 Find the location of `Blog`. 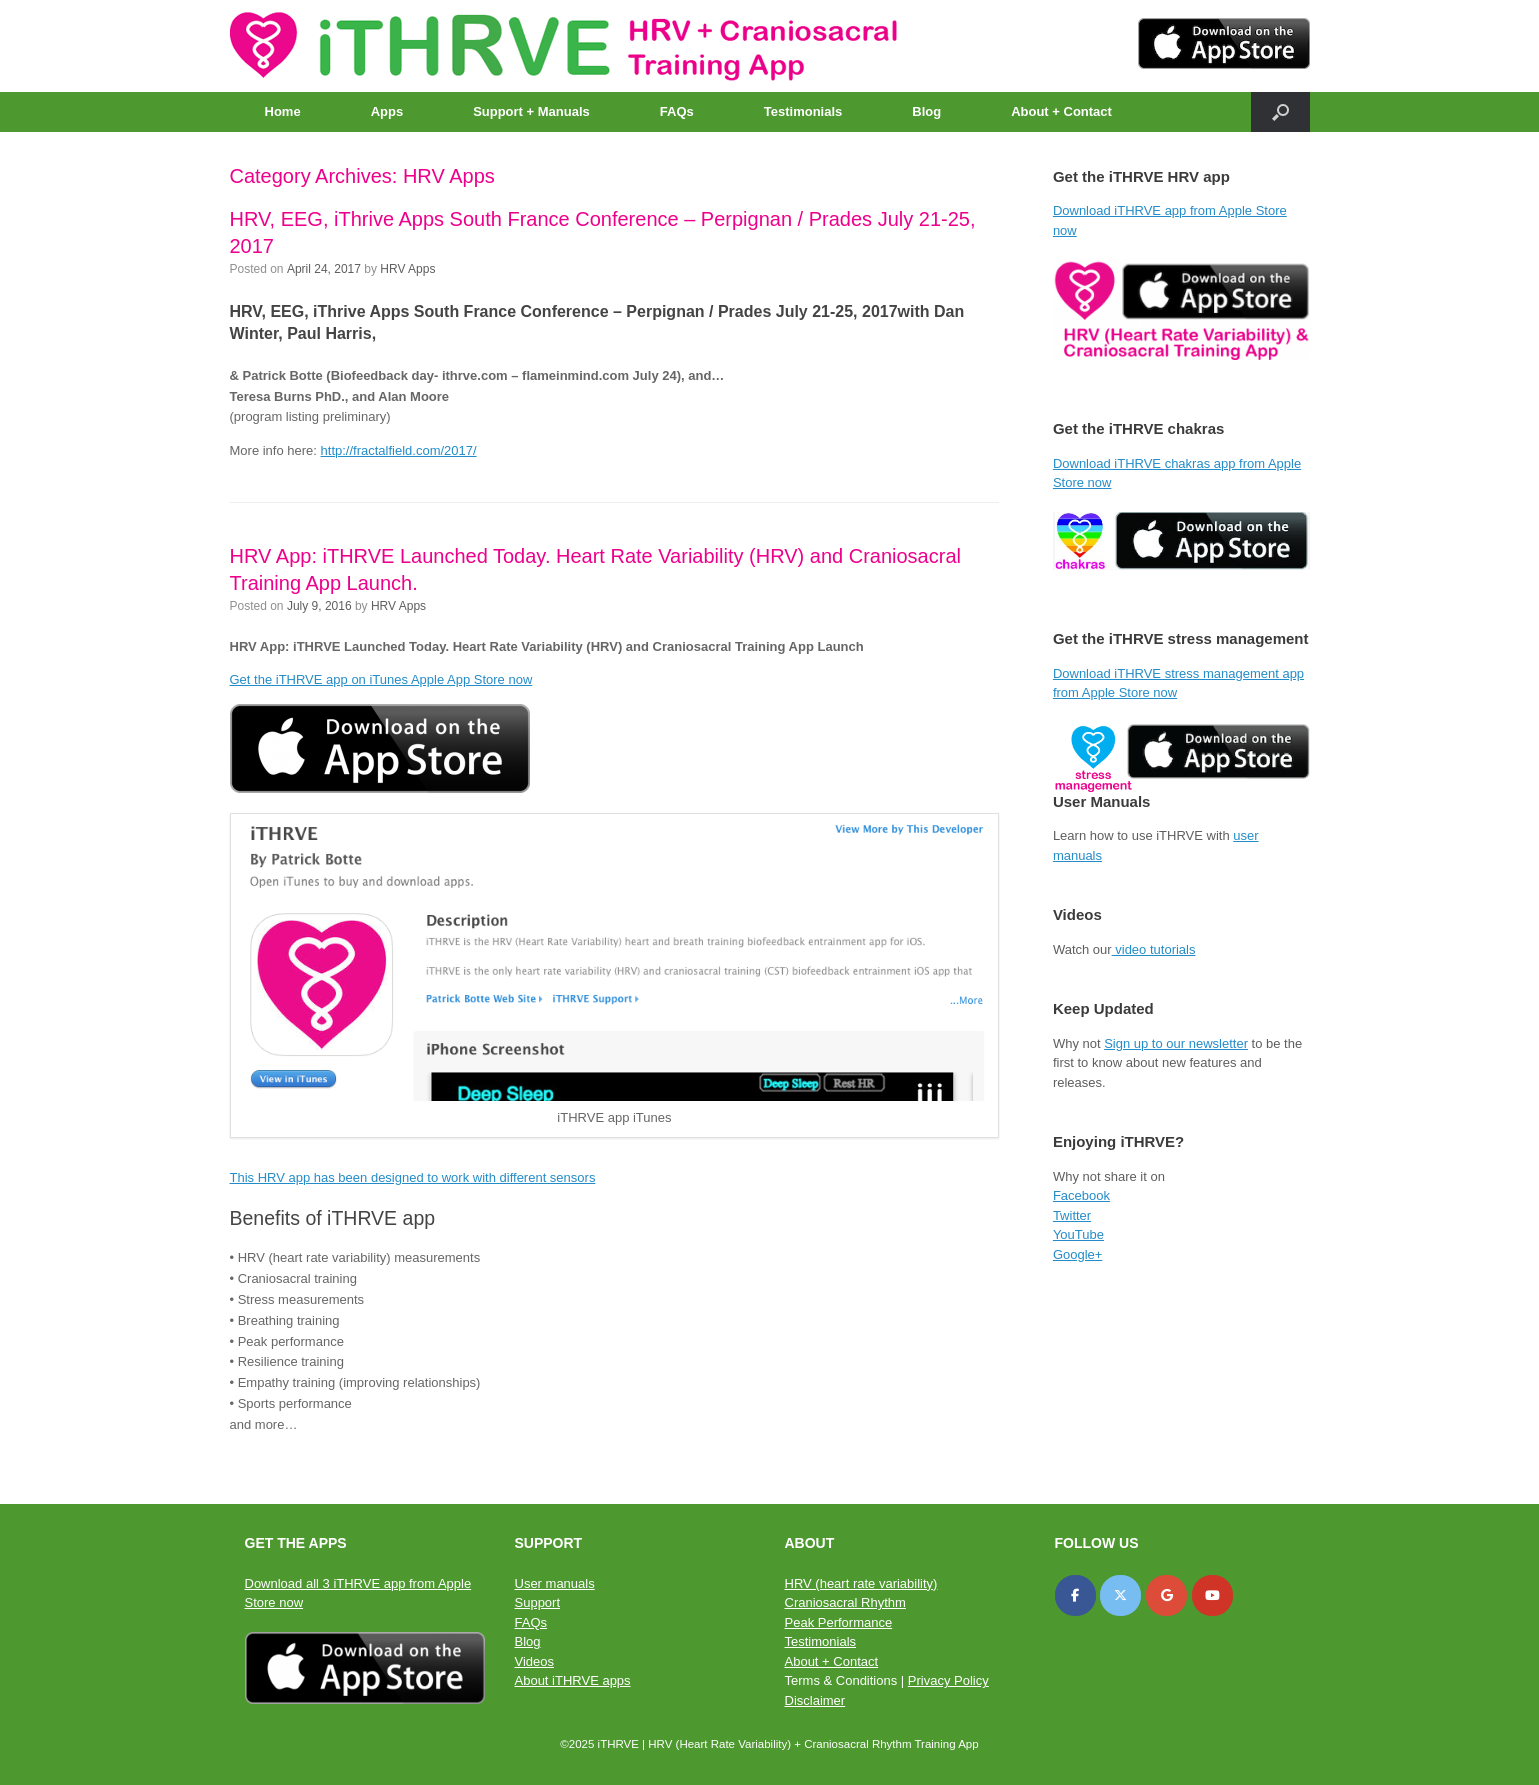

Blog is located at coordinates (926, 111).